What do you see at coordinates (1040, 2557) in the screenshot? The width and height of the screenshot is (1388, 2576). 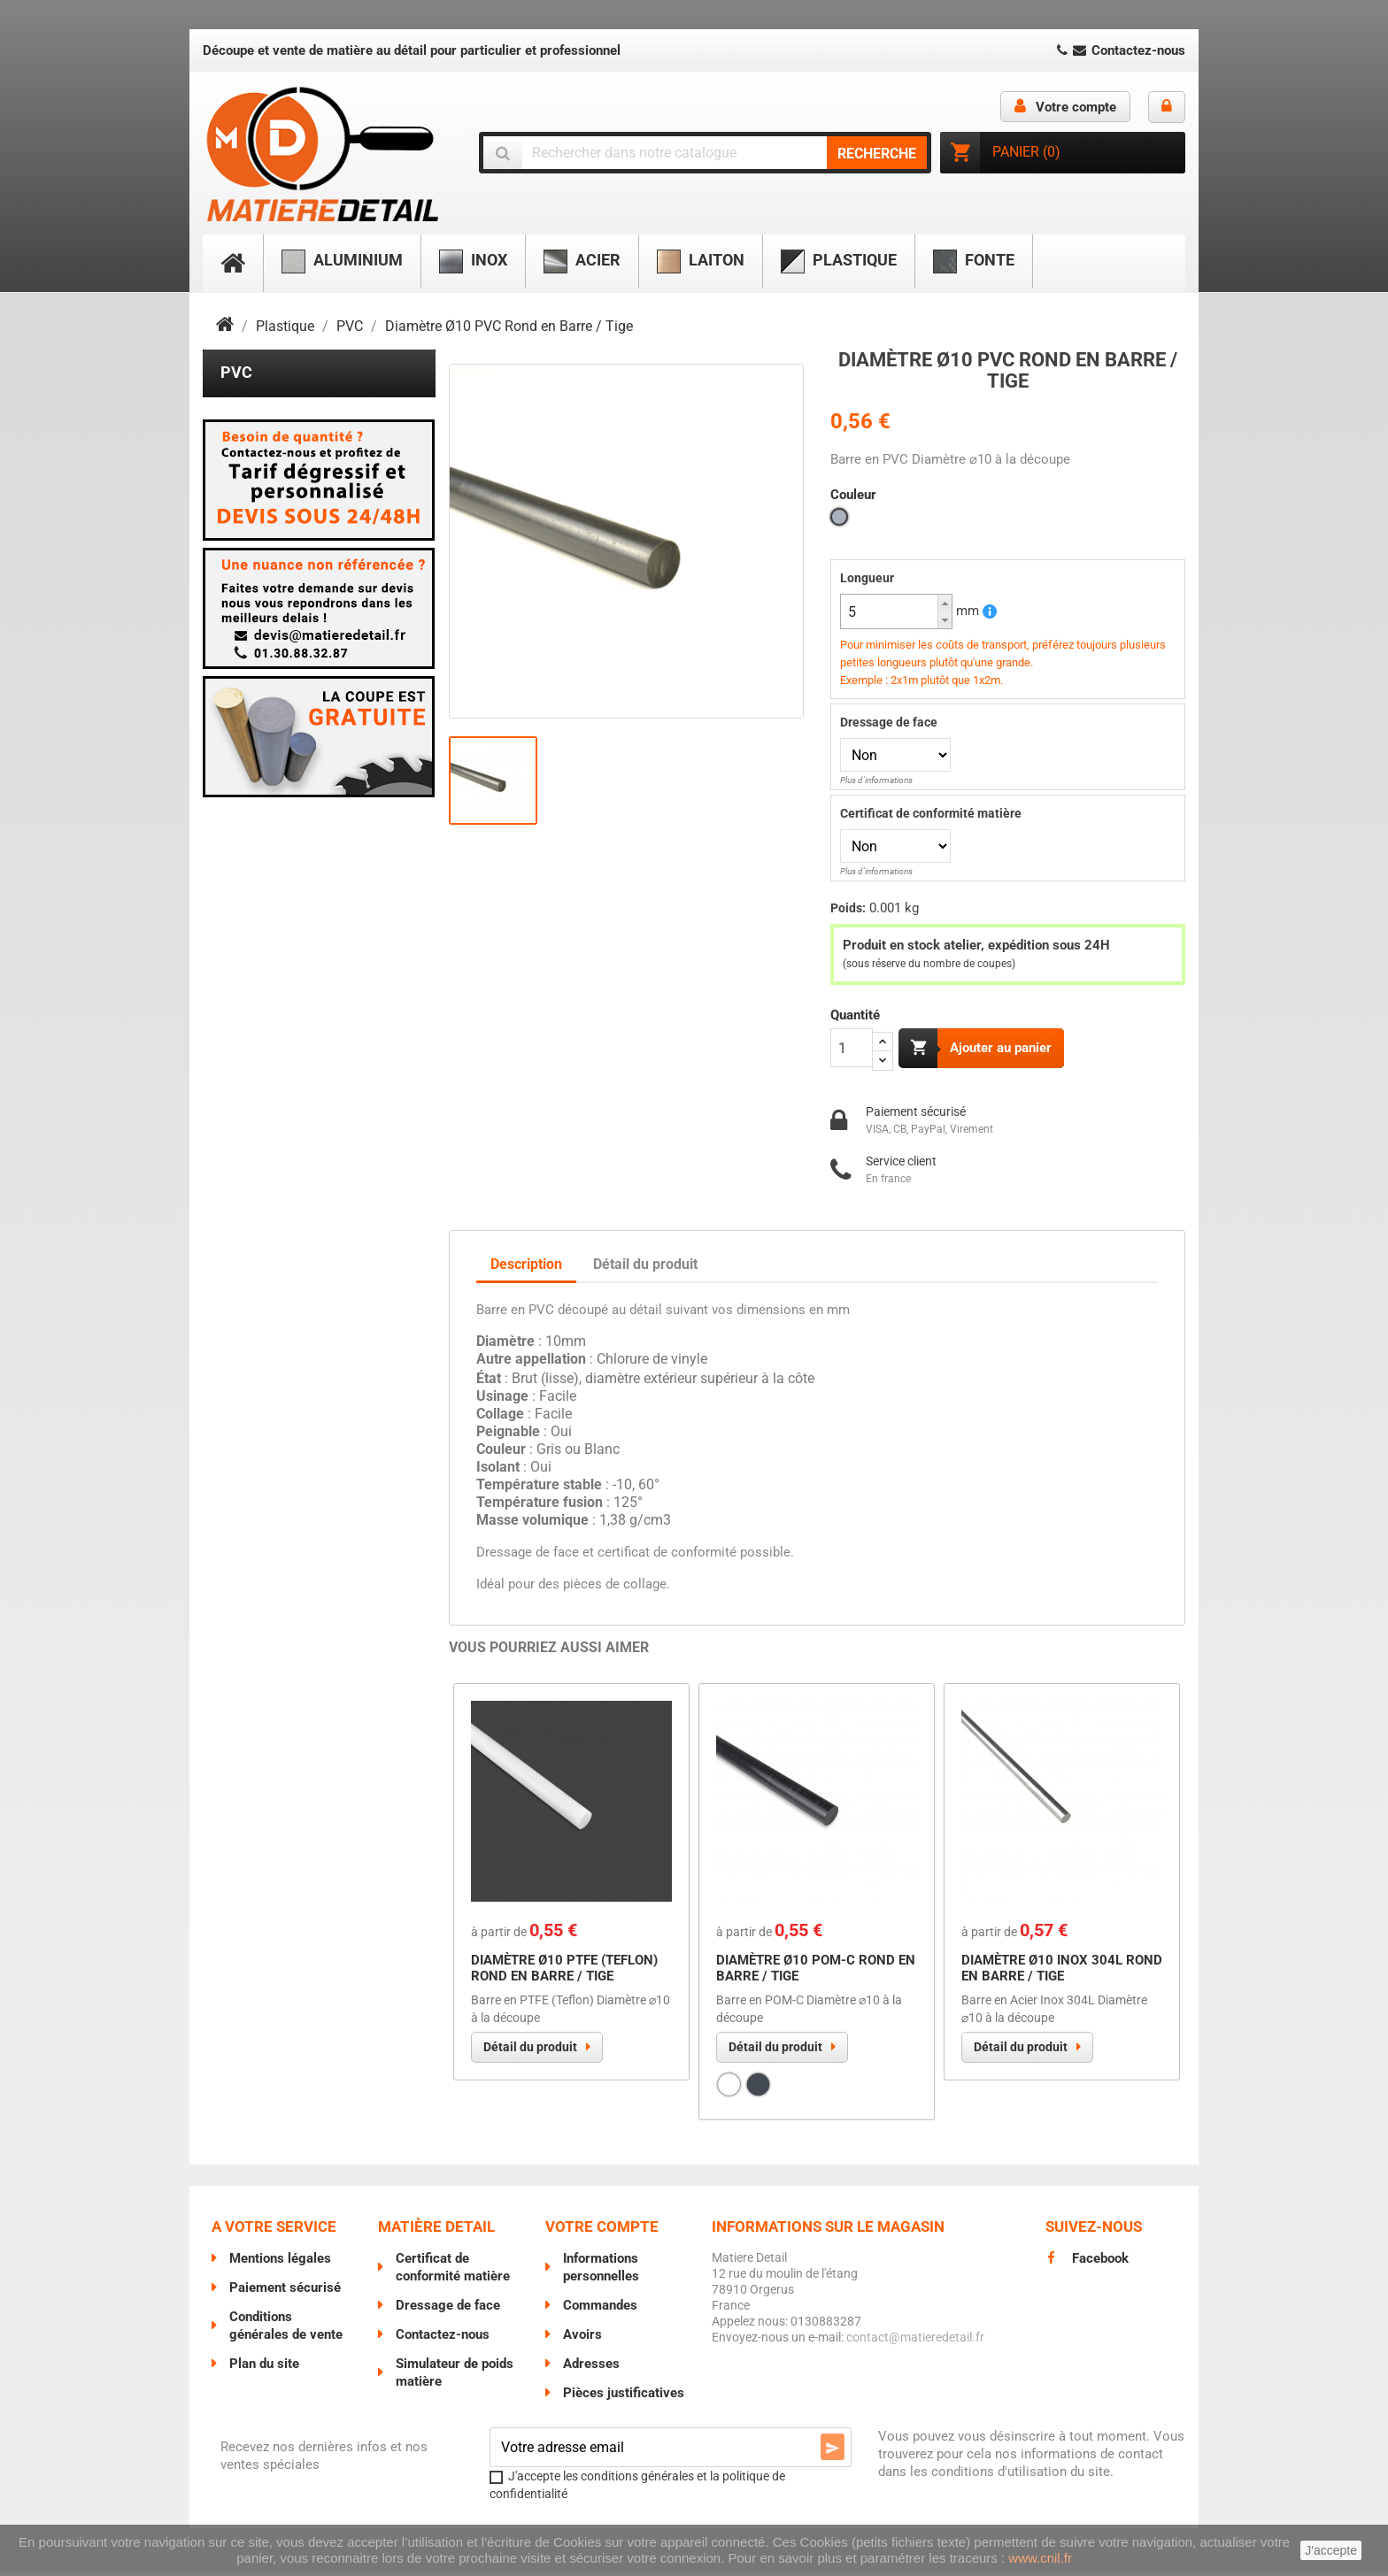 I see `www.cnil.fr` at bounding box center [1040, 2557].